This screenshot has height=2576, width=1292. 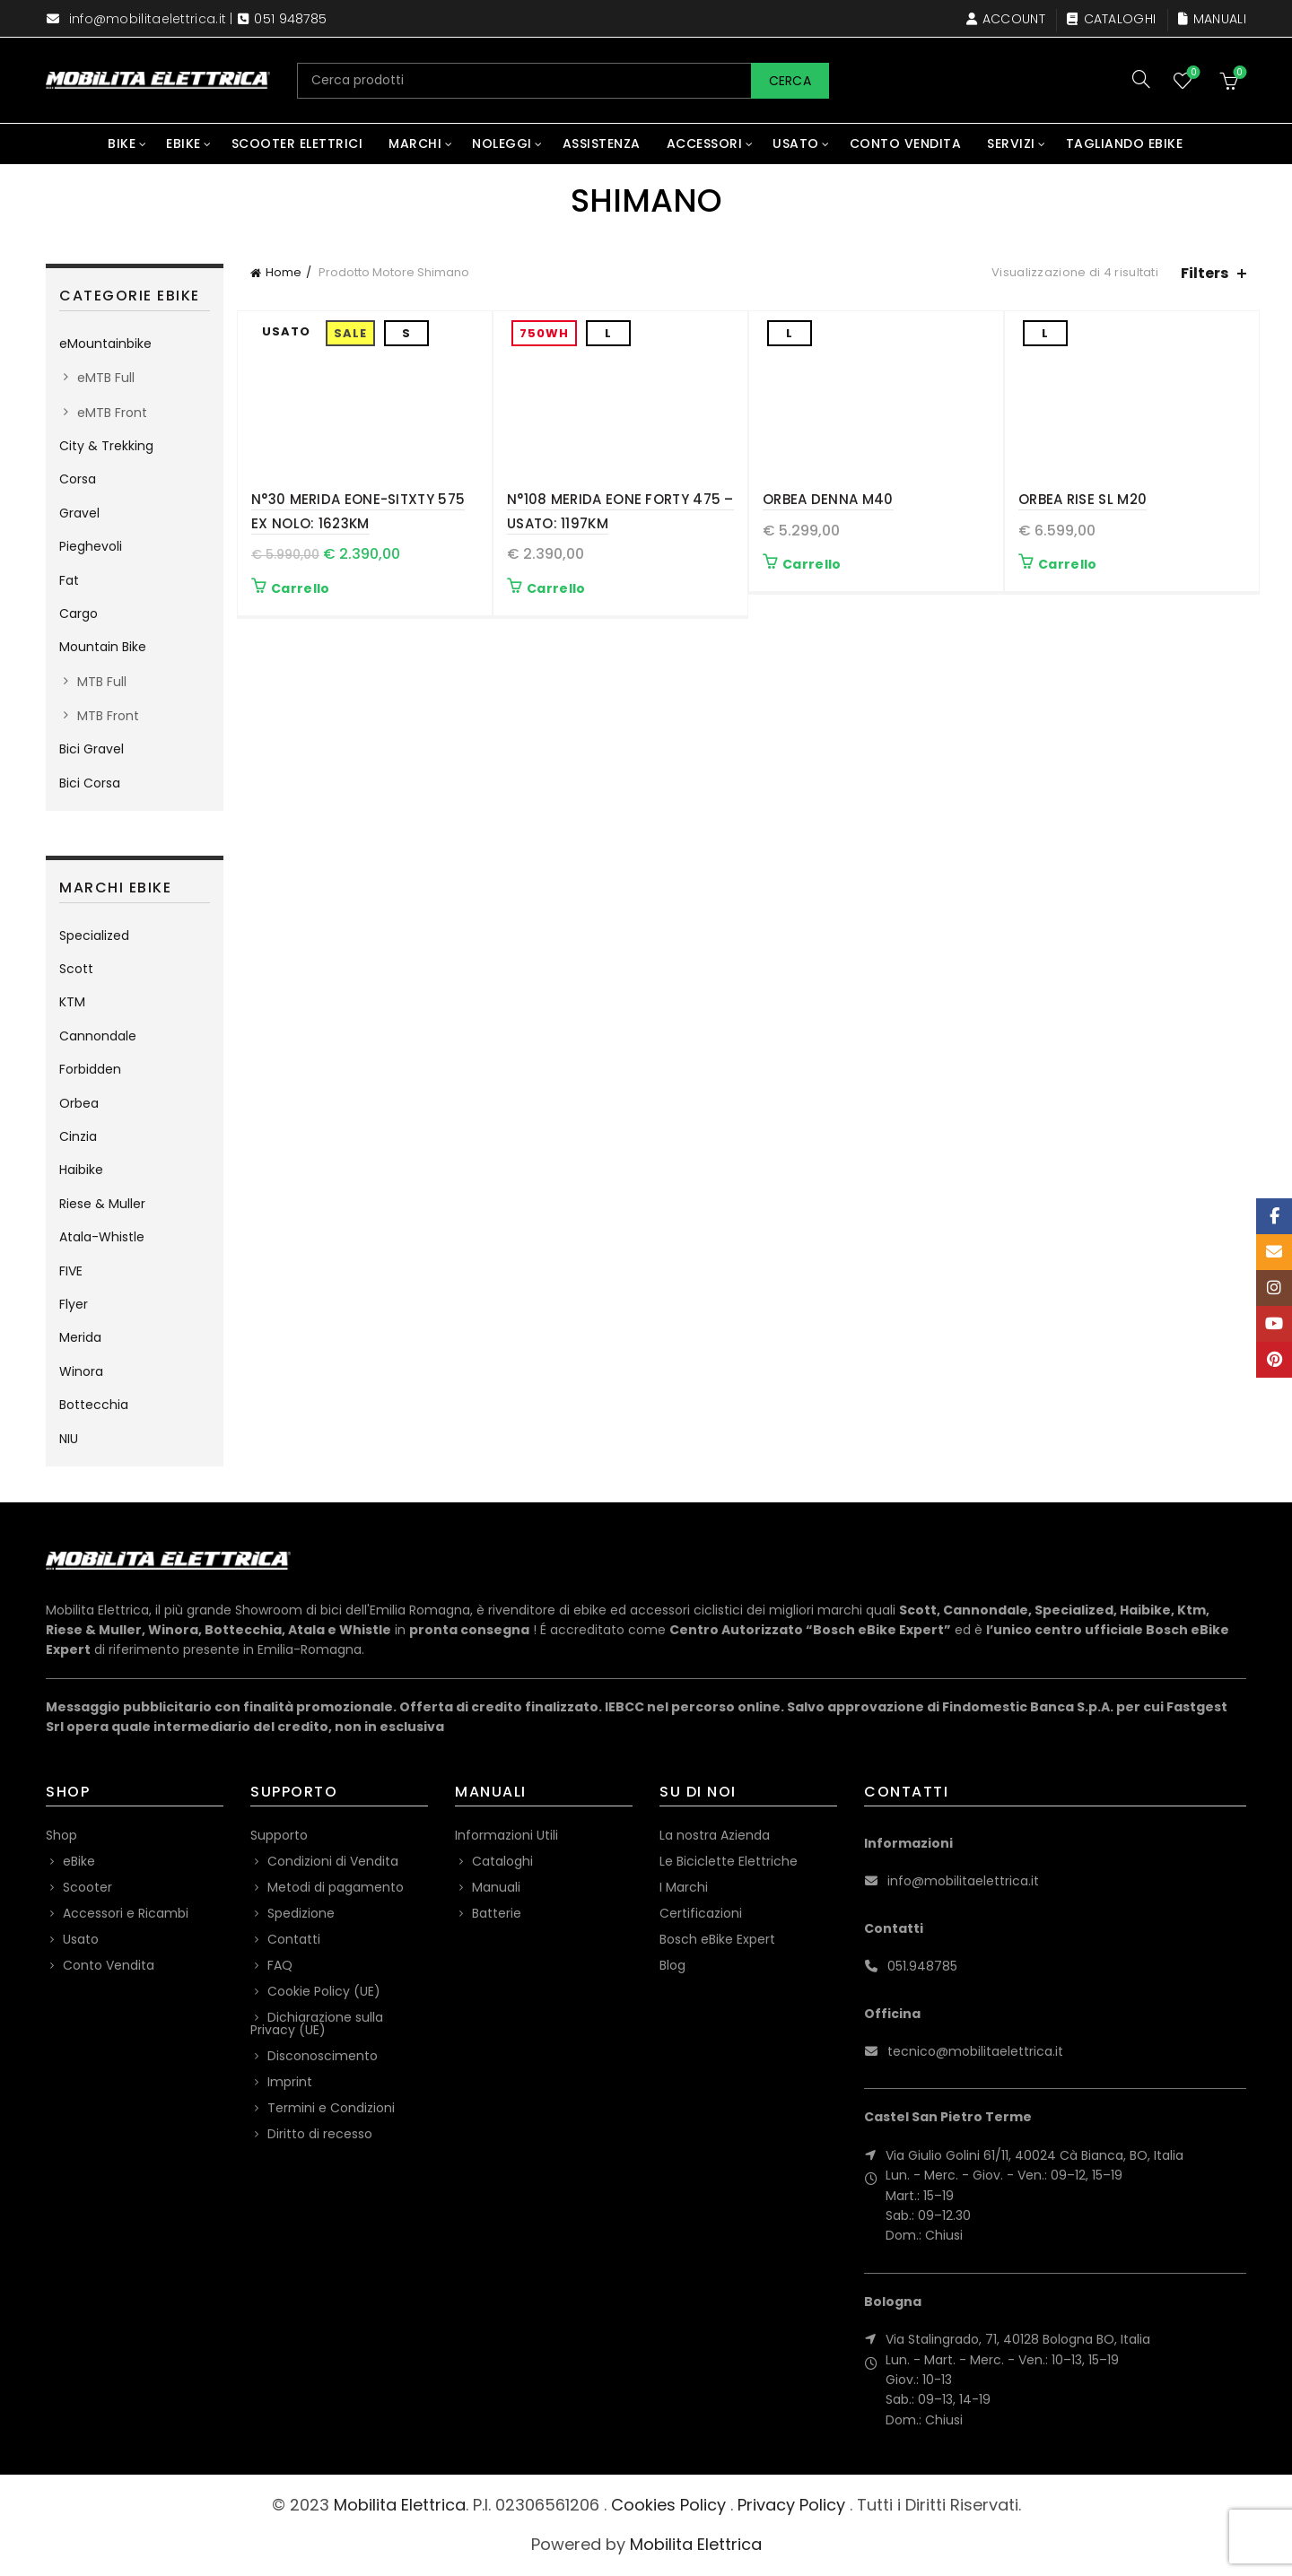 What do you see at coordinates (922, 1966) in the screenshot?
I see `051.948785` at bounding box center [922, 1966].